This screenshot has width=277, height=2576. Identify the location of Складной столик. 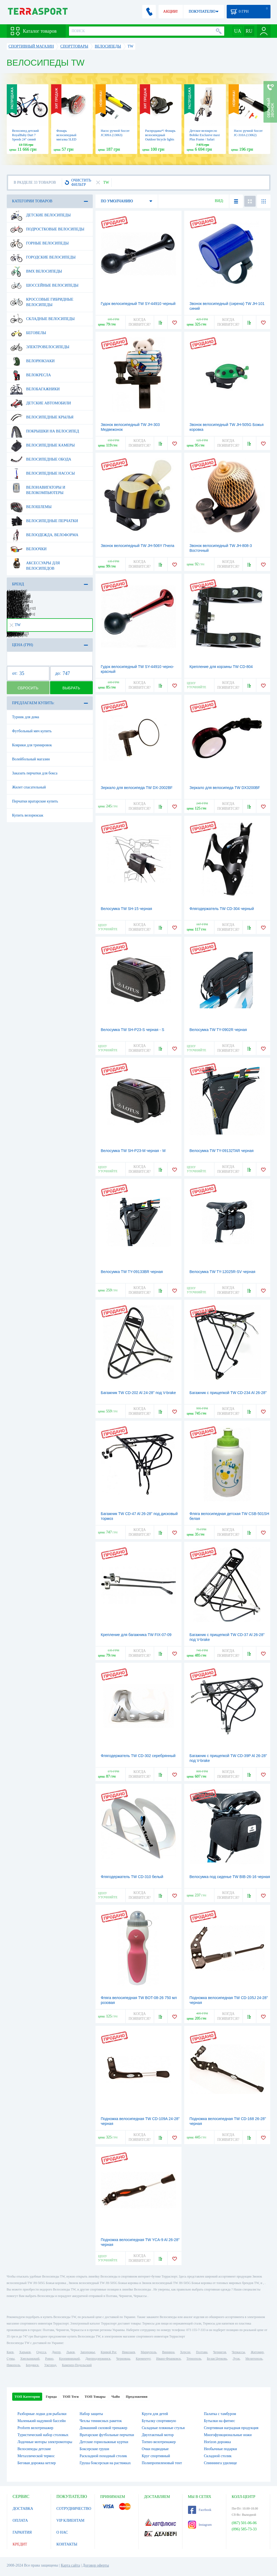
(218, 2456).